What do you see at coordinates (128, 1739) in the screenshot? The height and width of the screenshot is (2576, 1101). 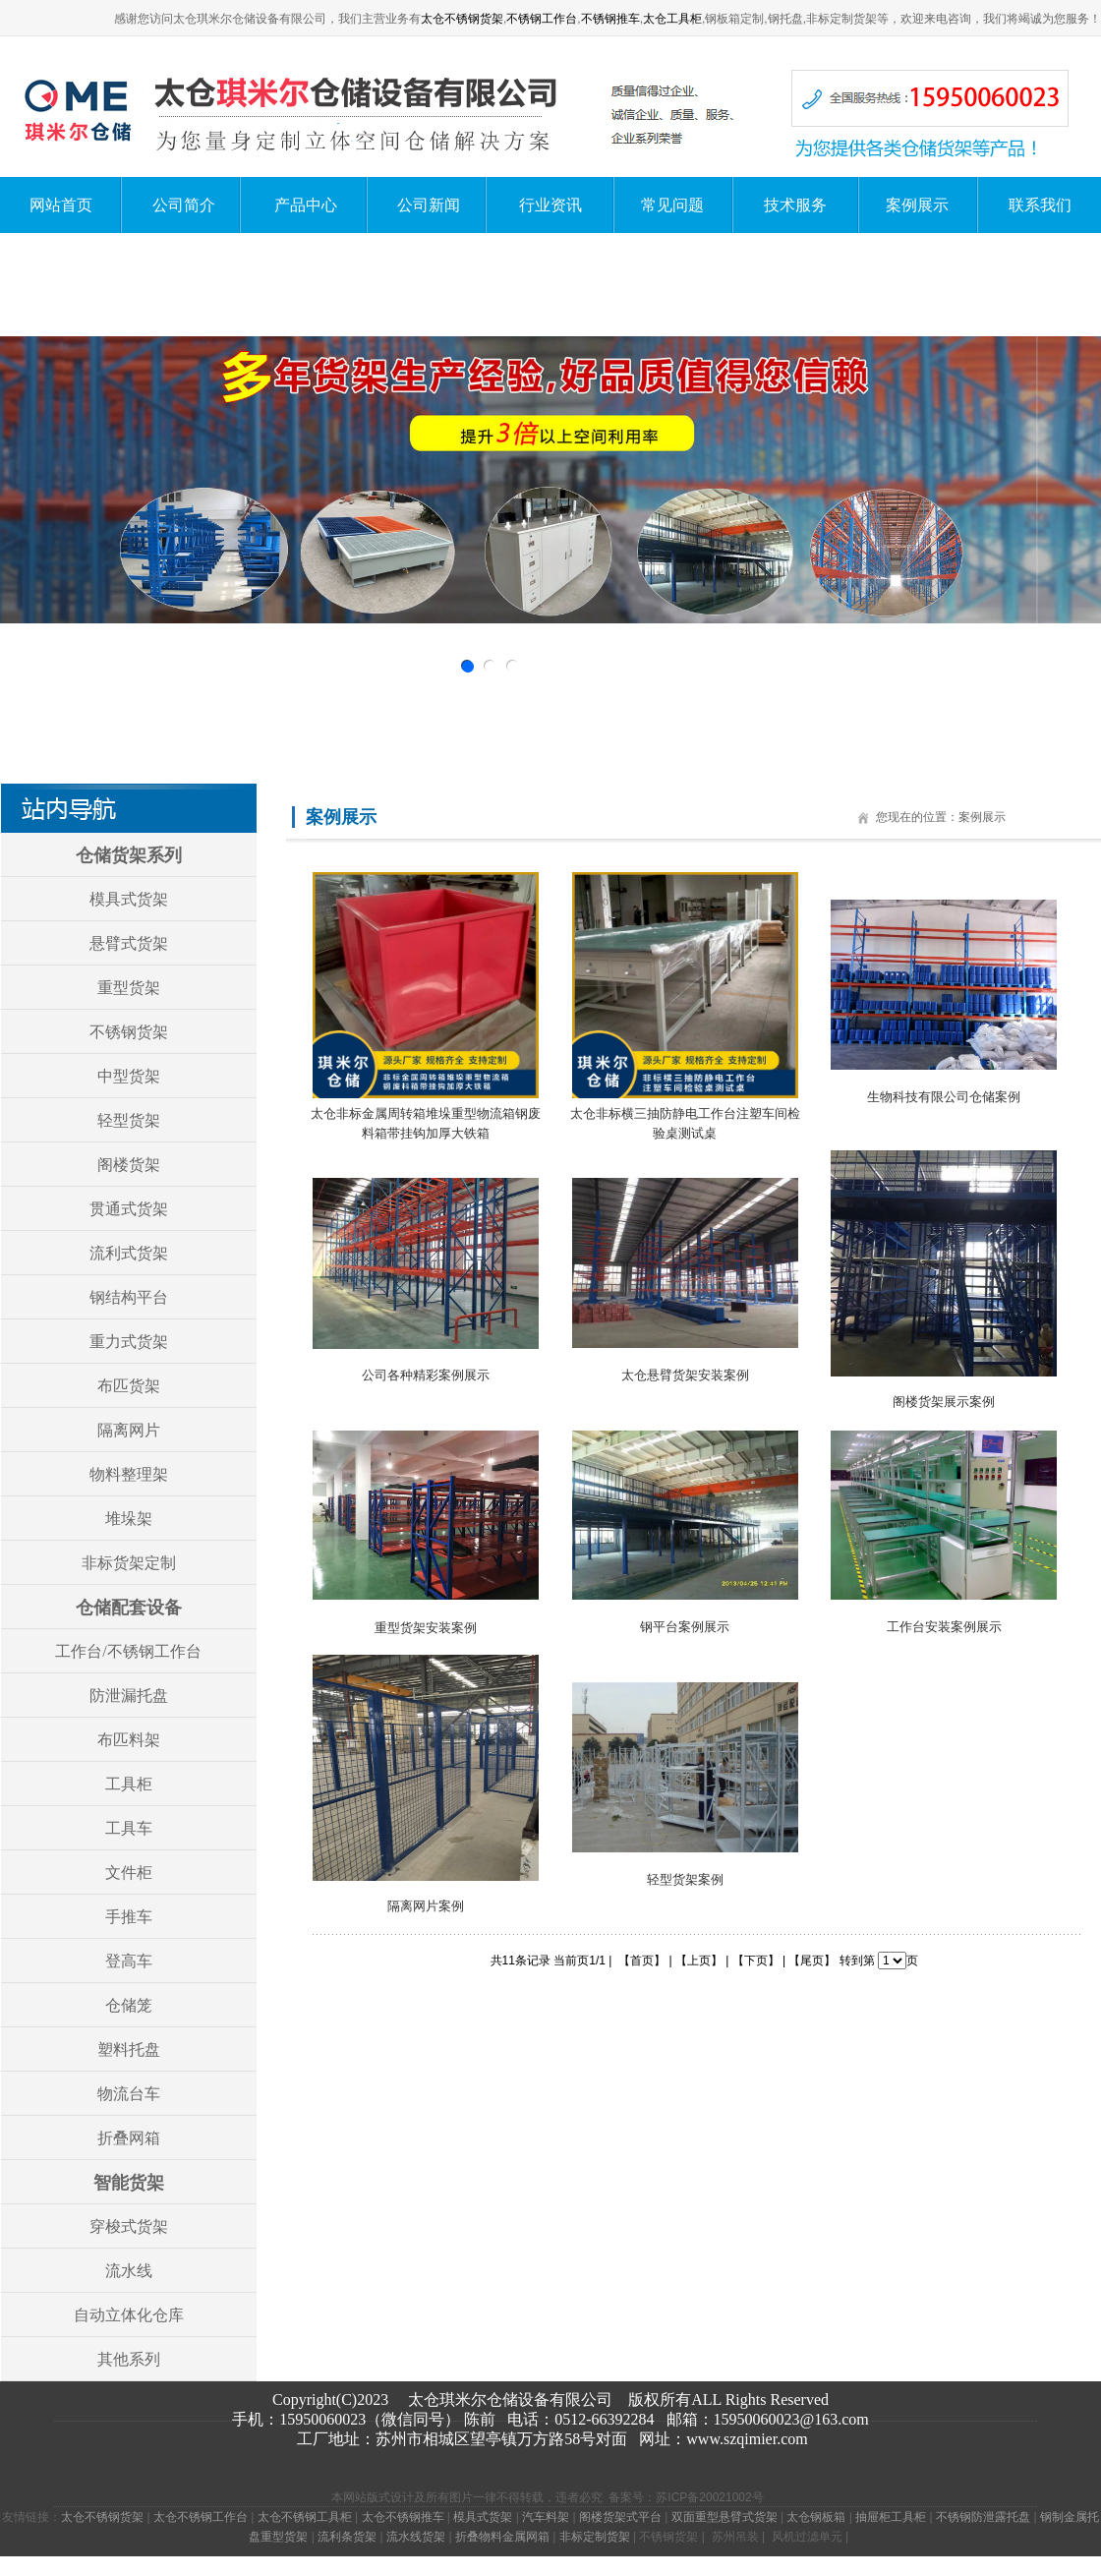 I see `布匹料架` at bounding box center [128, 1739].